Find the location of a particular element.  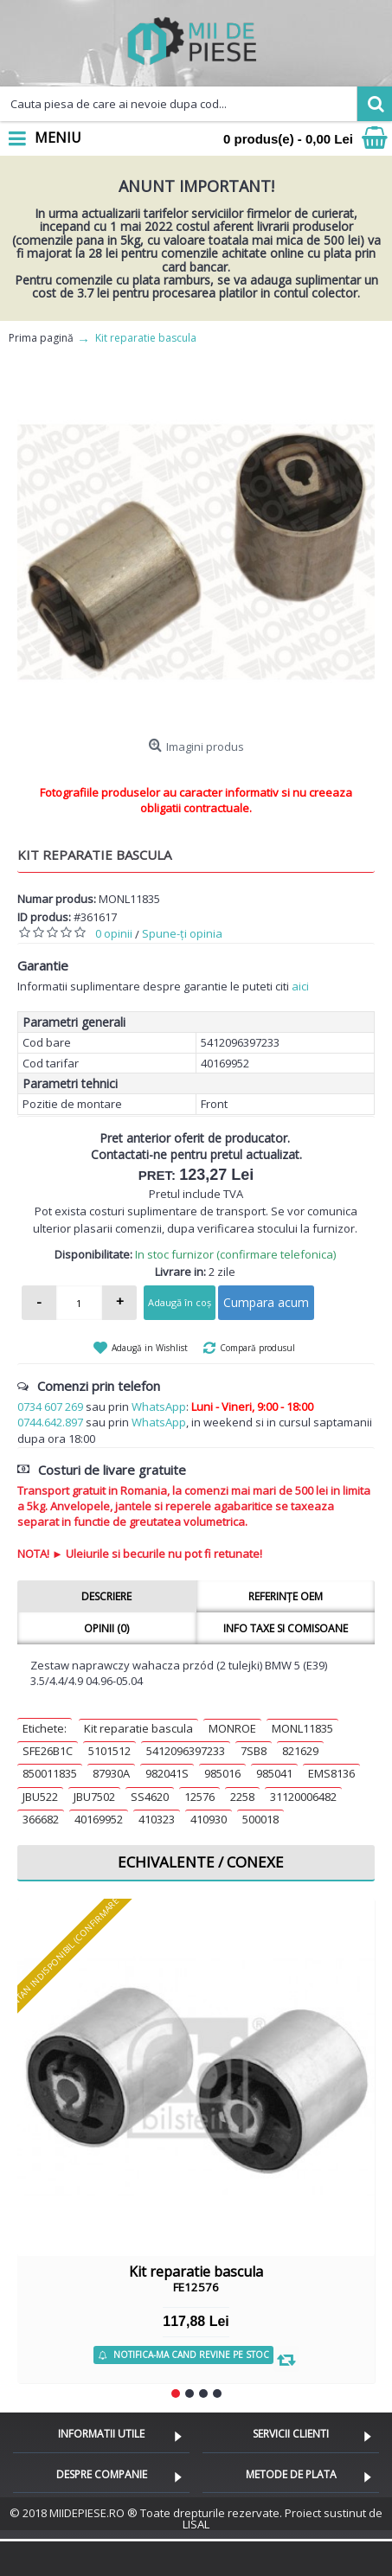

12576 is located at coordinates (199, 1796).